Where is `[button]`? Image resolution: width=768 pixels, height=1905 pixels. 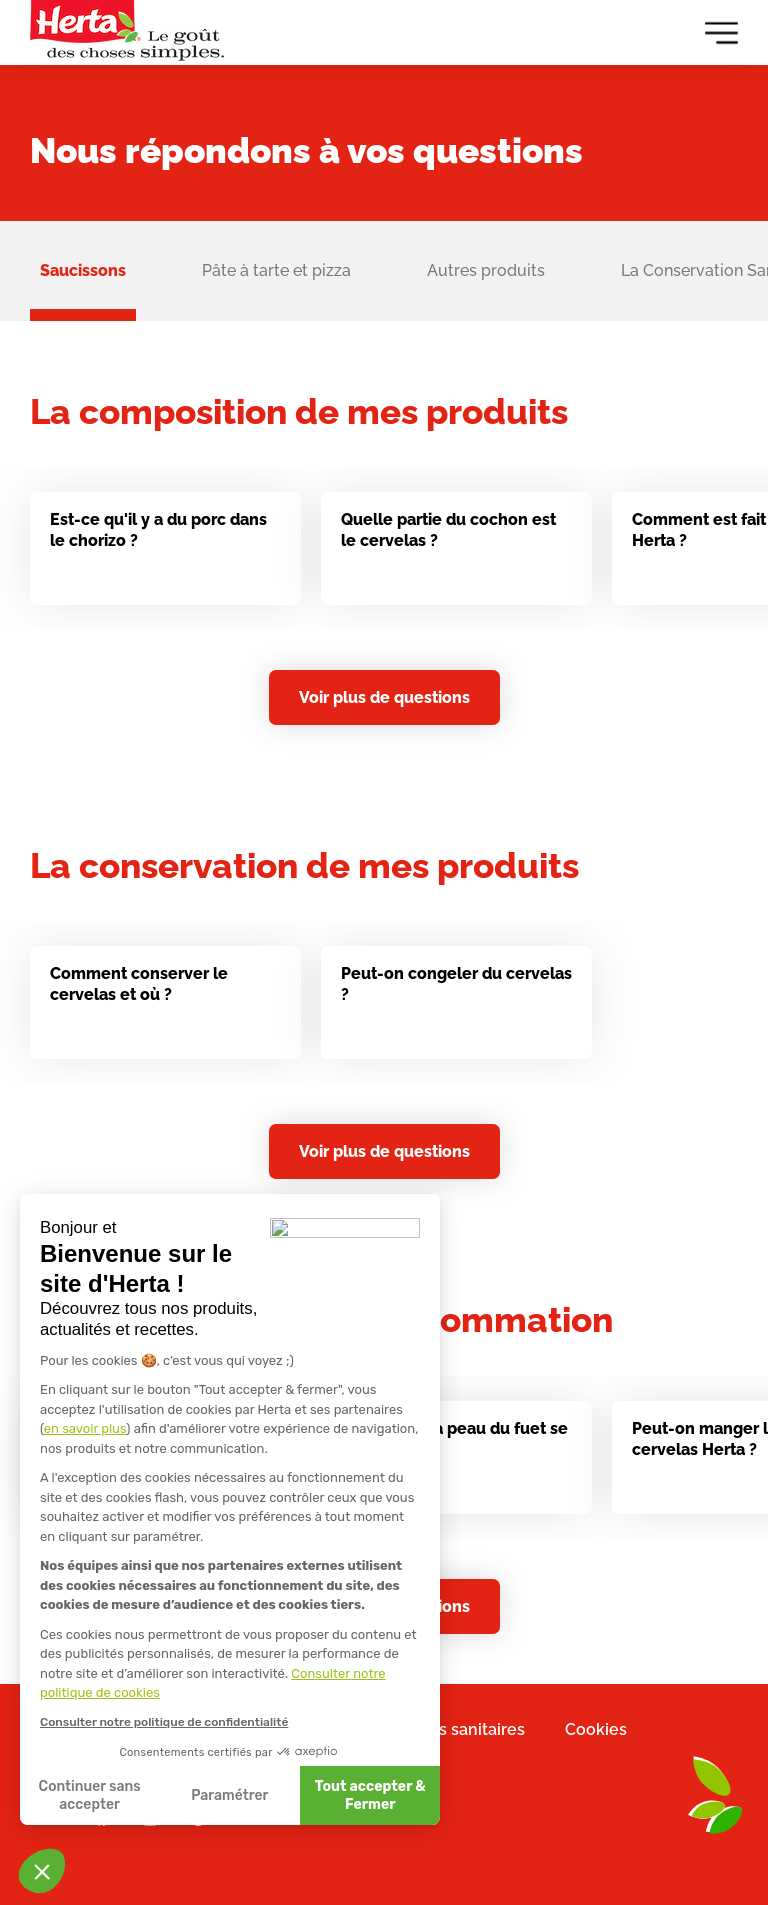 [button] is located at coordinates (42, 1871).